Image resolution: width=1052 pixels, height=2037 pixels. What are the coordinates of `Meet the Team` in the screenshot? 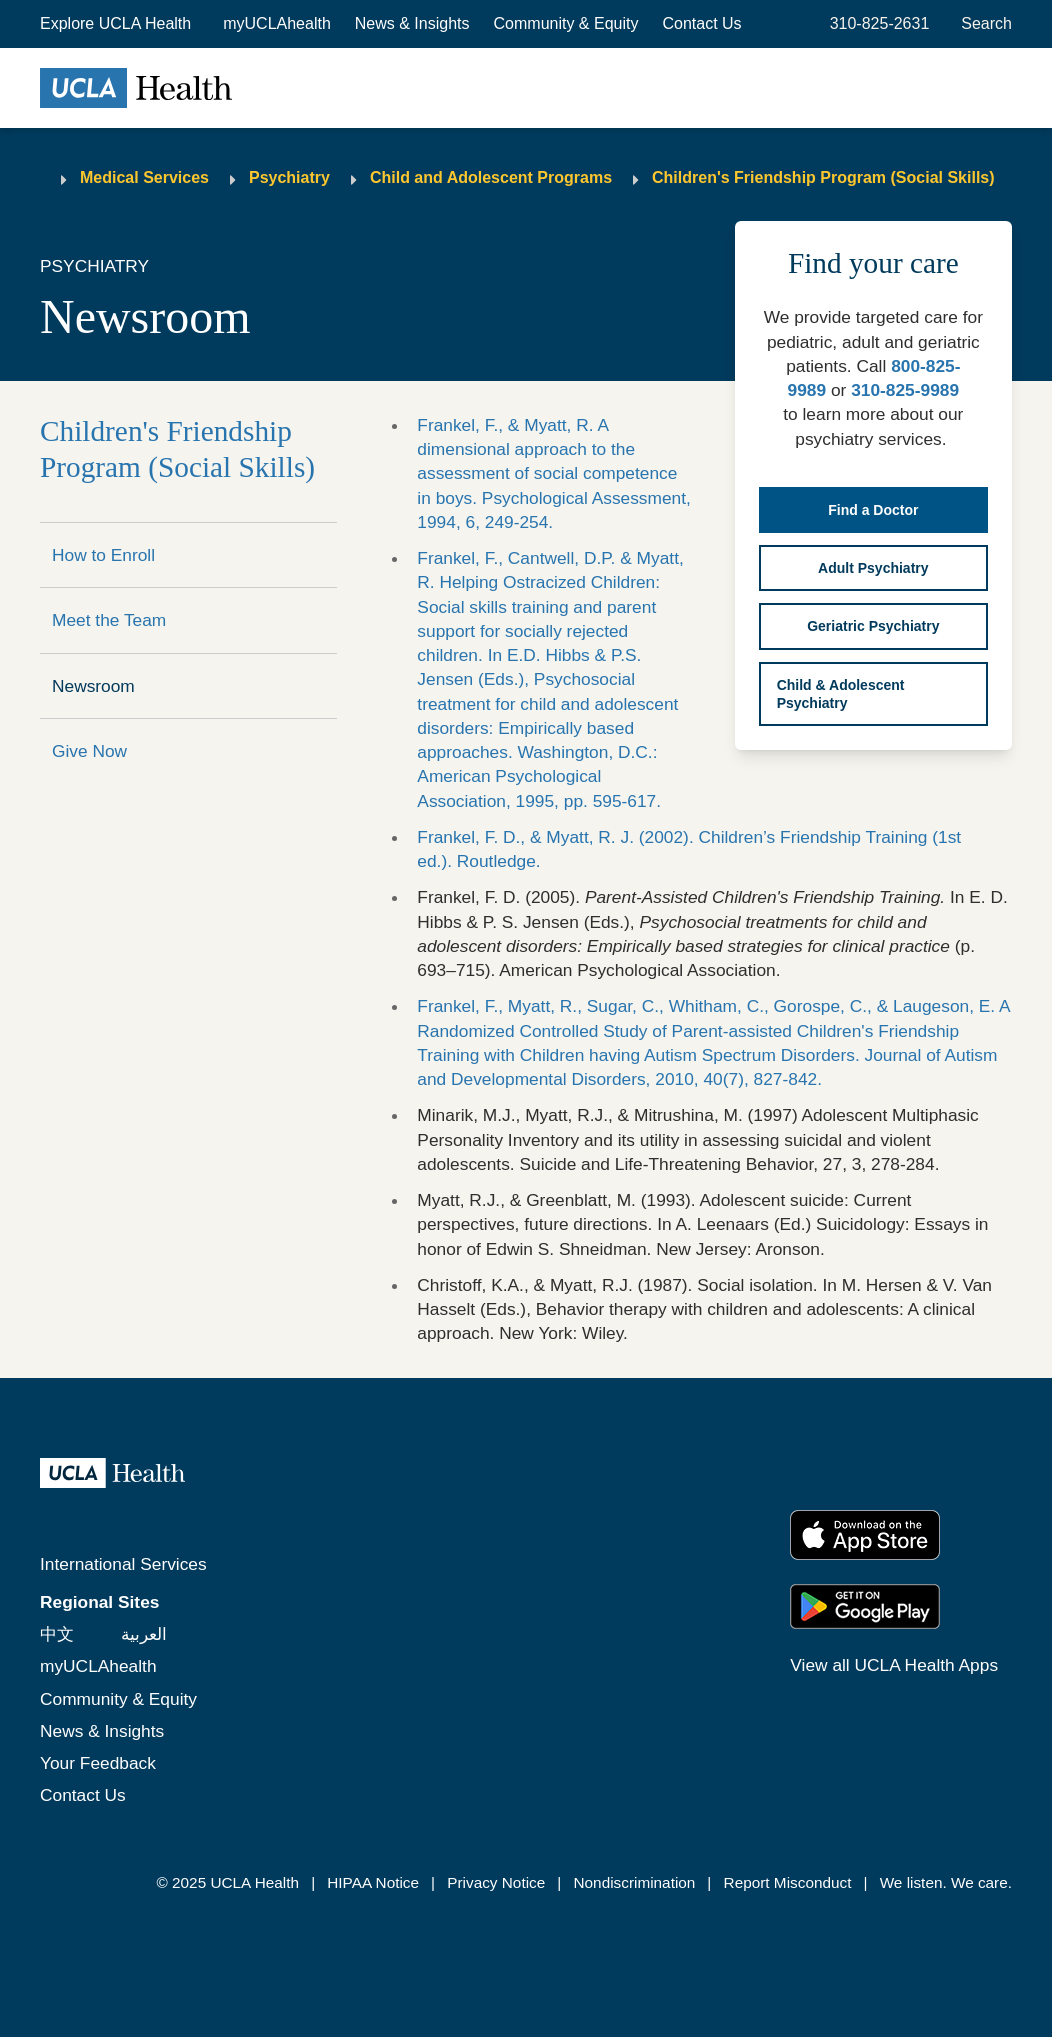 It's located at (109, 620).